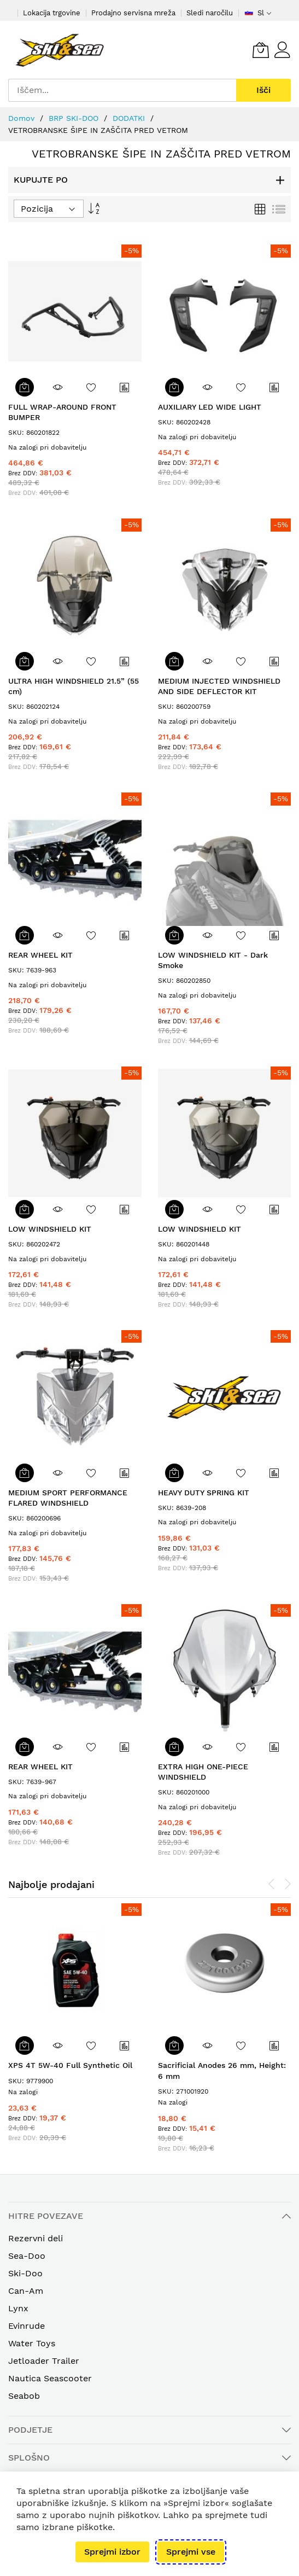 This screenshot has height=2576, width=299. I want to click on AUXILIARY LED WIDE LIGHT, so click(209, 407).